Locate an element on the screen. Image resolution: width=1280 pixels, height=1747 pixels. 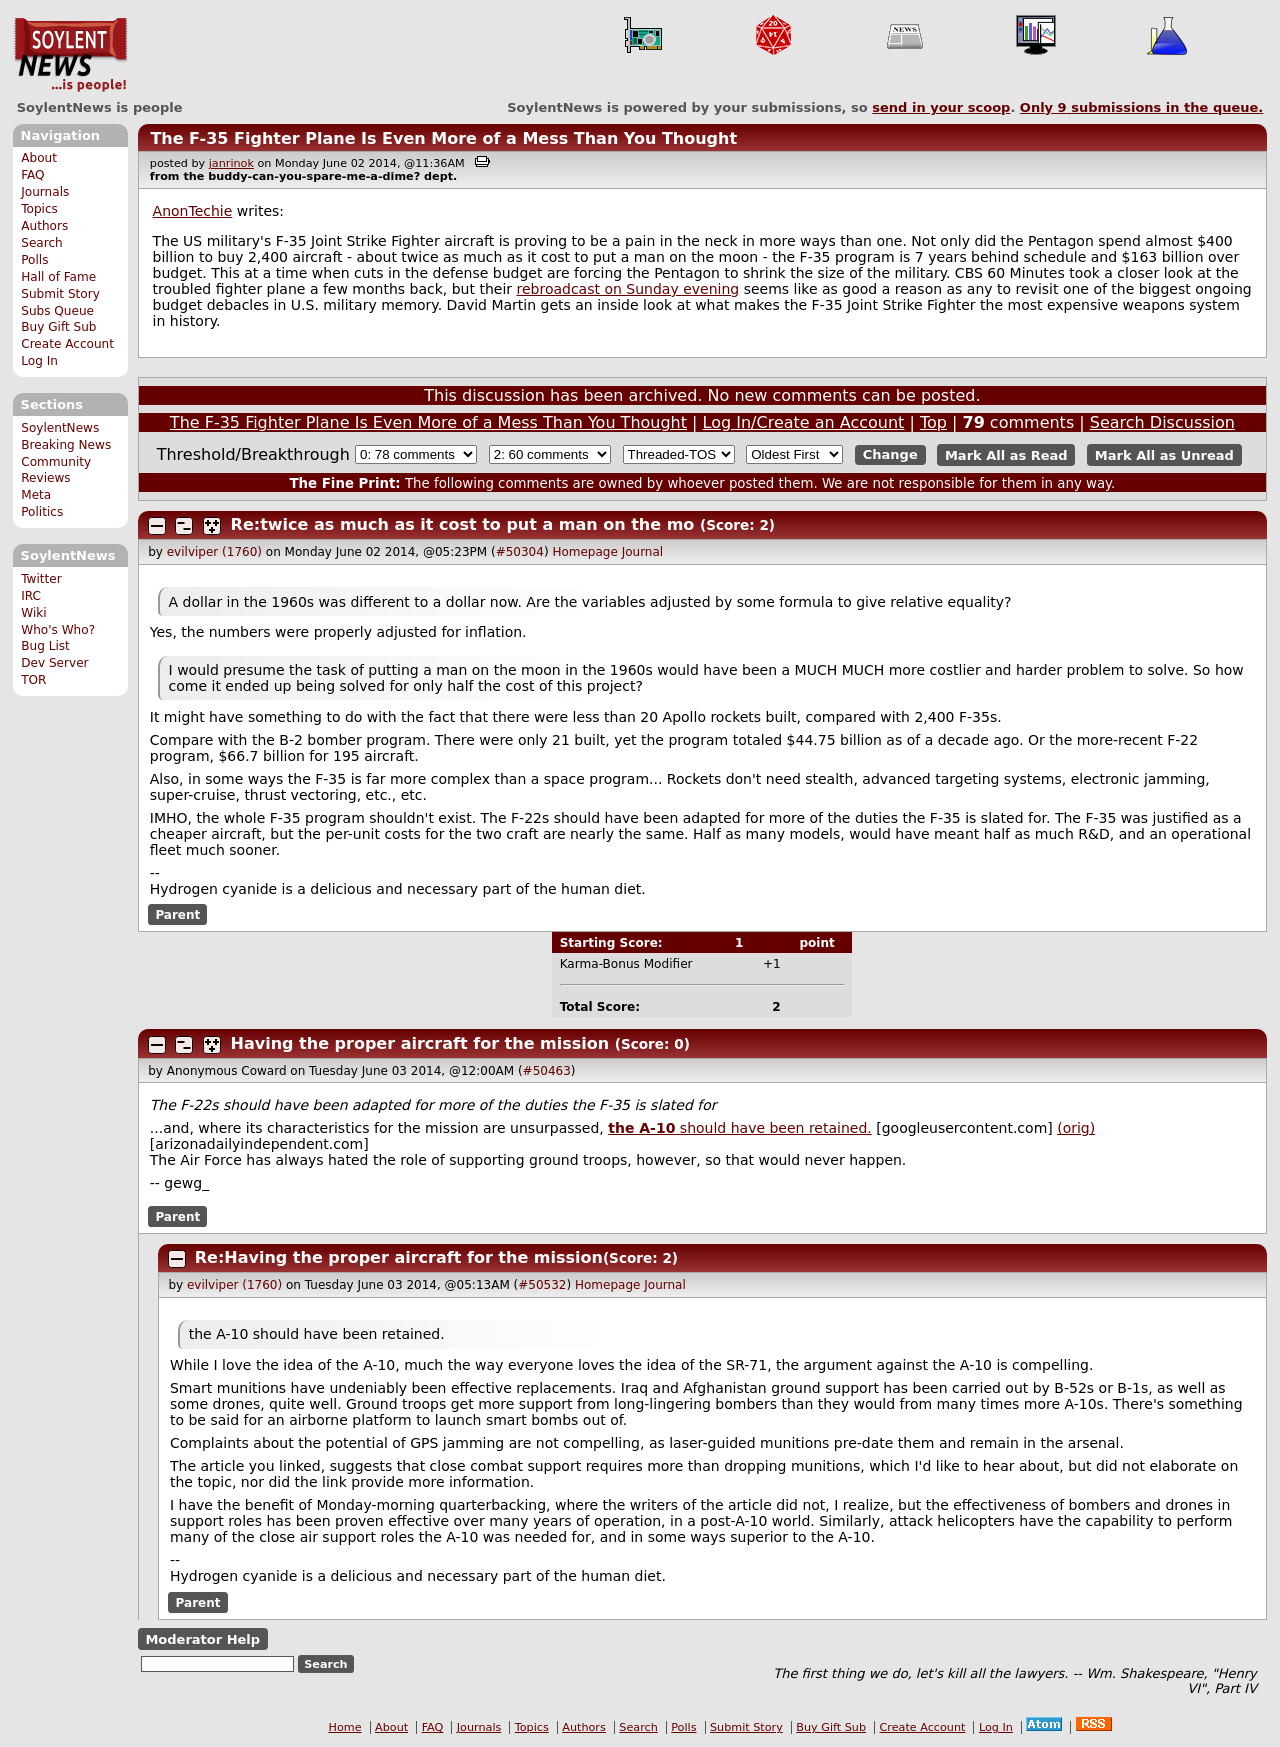
Parent is located at coordinates (177, 915).